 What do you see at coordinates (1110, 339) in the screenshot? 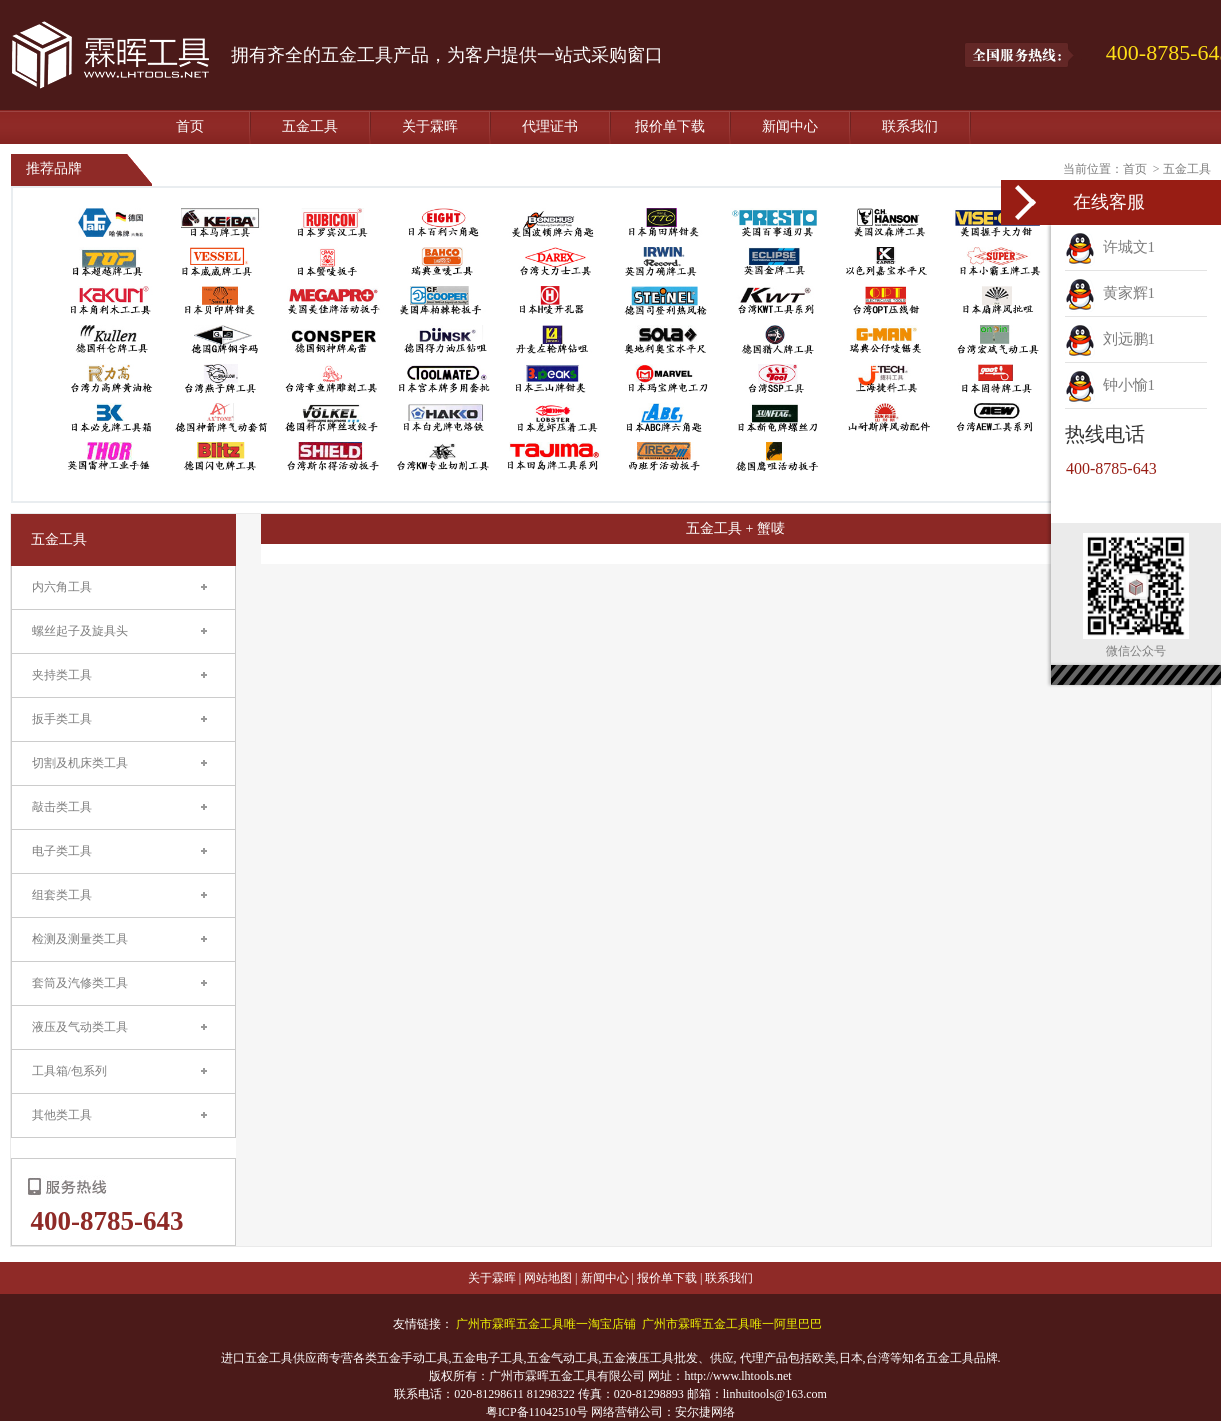
I see `刘远鹏1` at bounding box center [1110, 339].